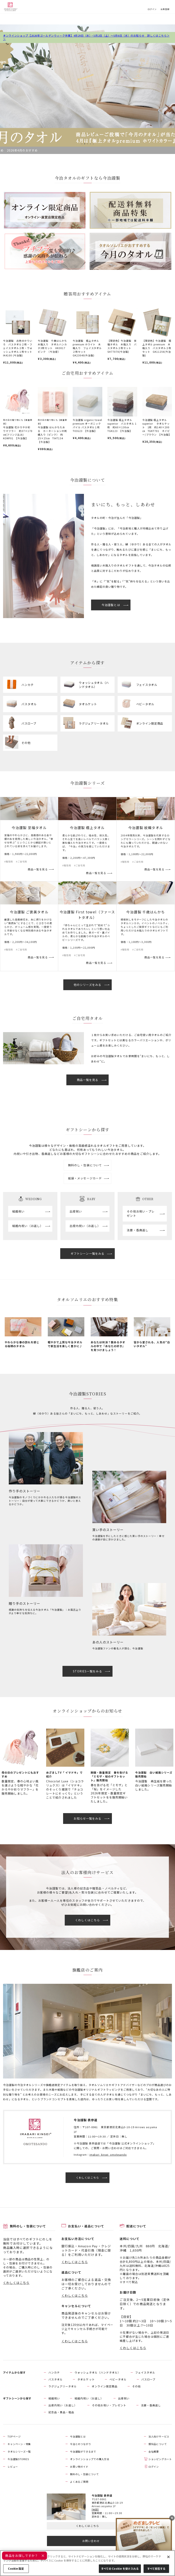  I want to click on レビュー, so click(13, 2466).